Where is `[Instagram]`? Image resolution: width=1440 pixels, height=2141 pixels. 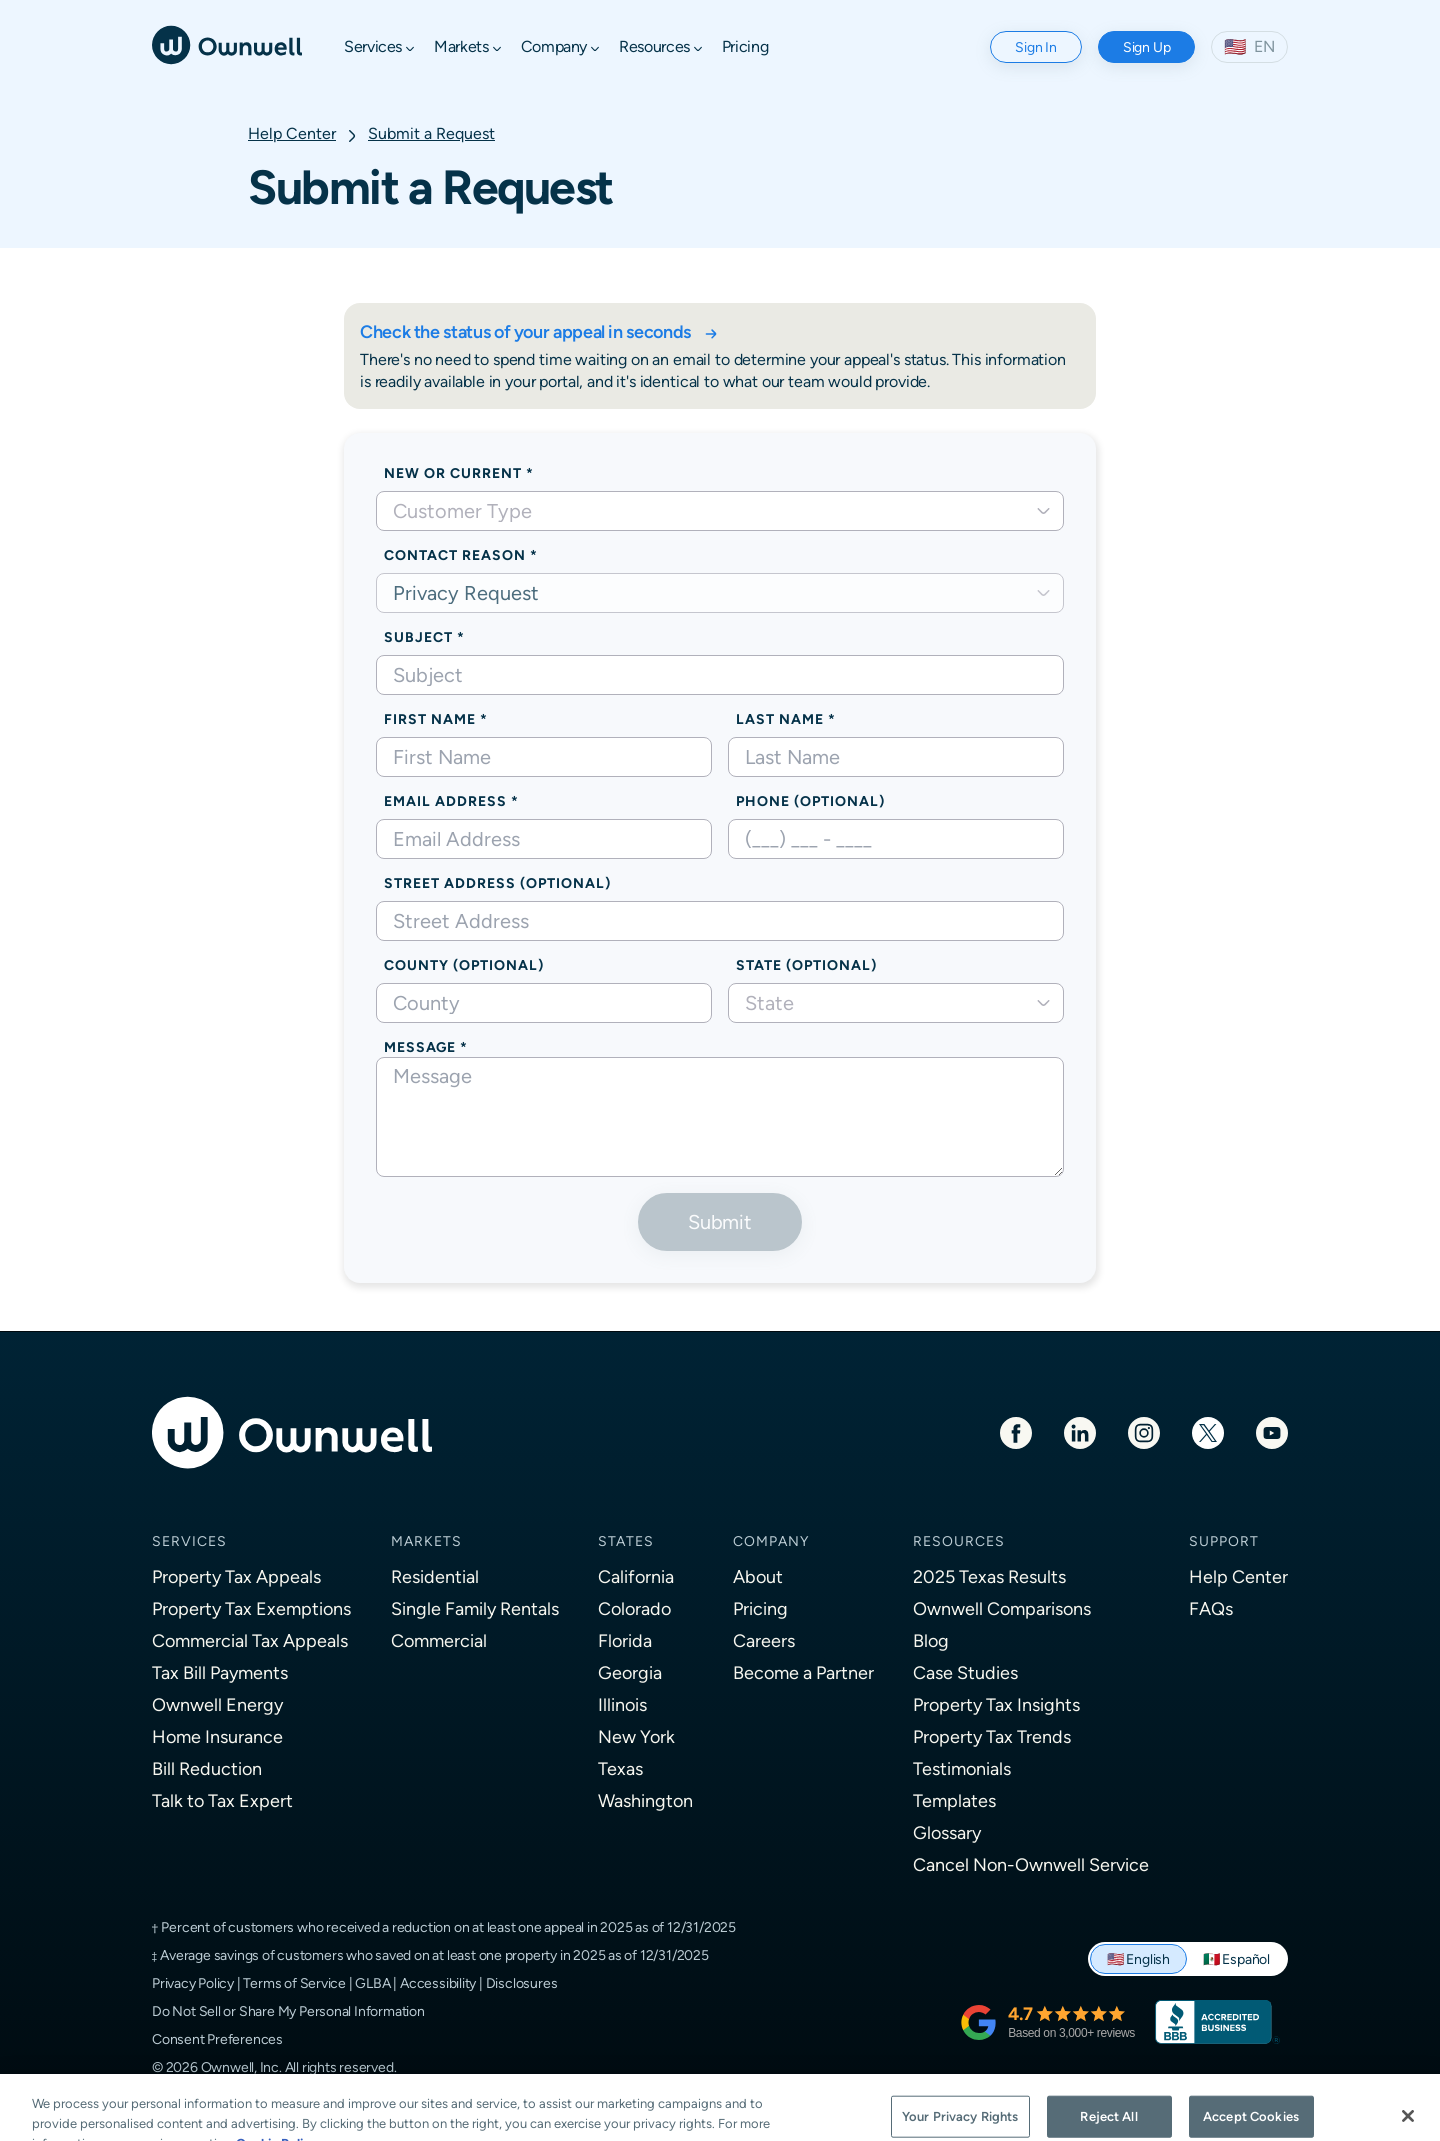
[Instagram] is located at coordinates (1144, 1431).